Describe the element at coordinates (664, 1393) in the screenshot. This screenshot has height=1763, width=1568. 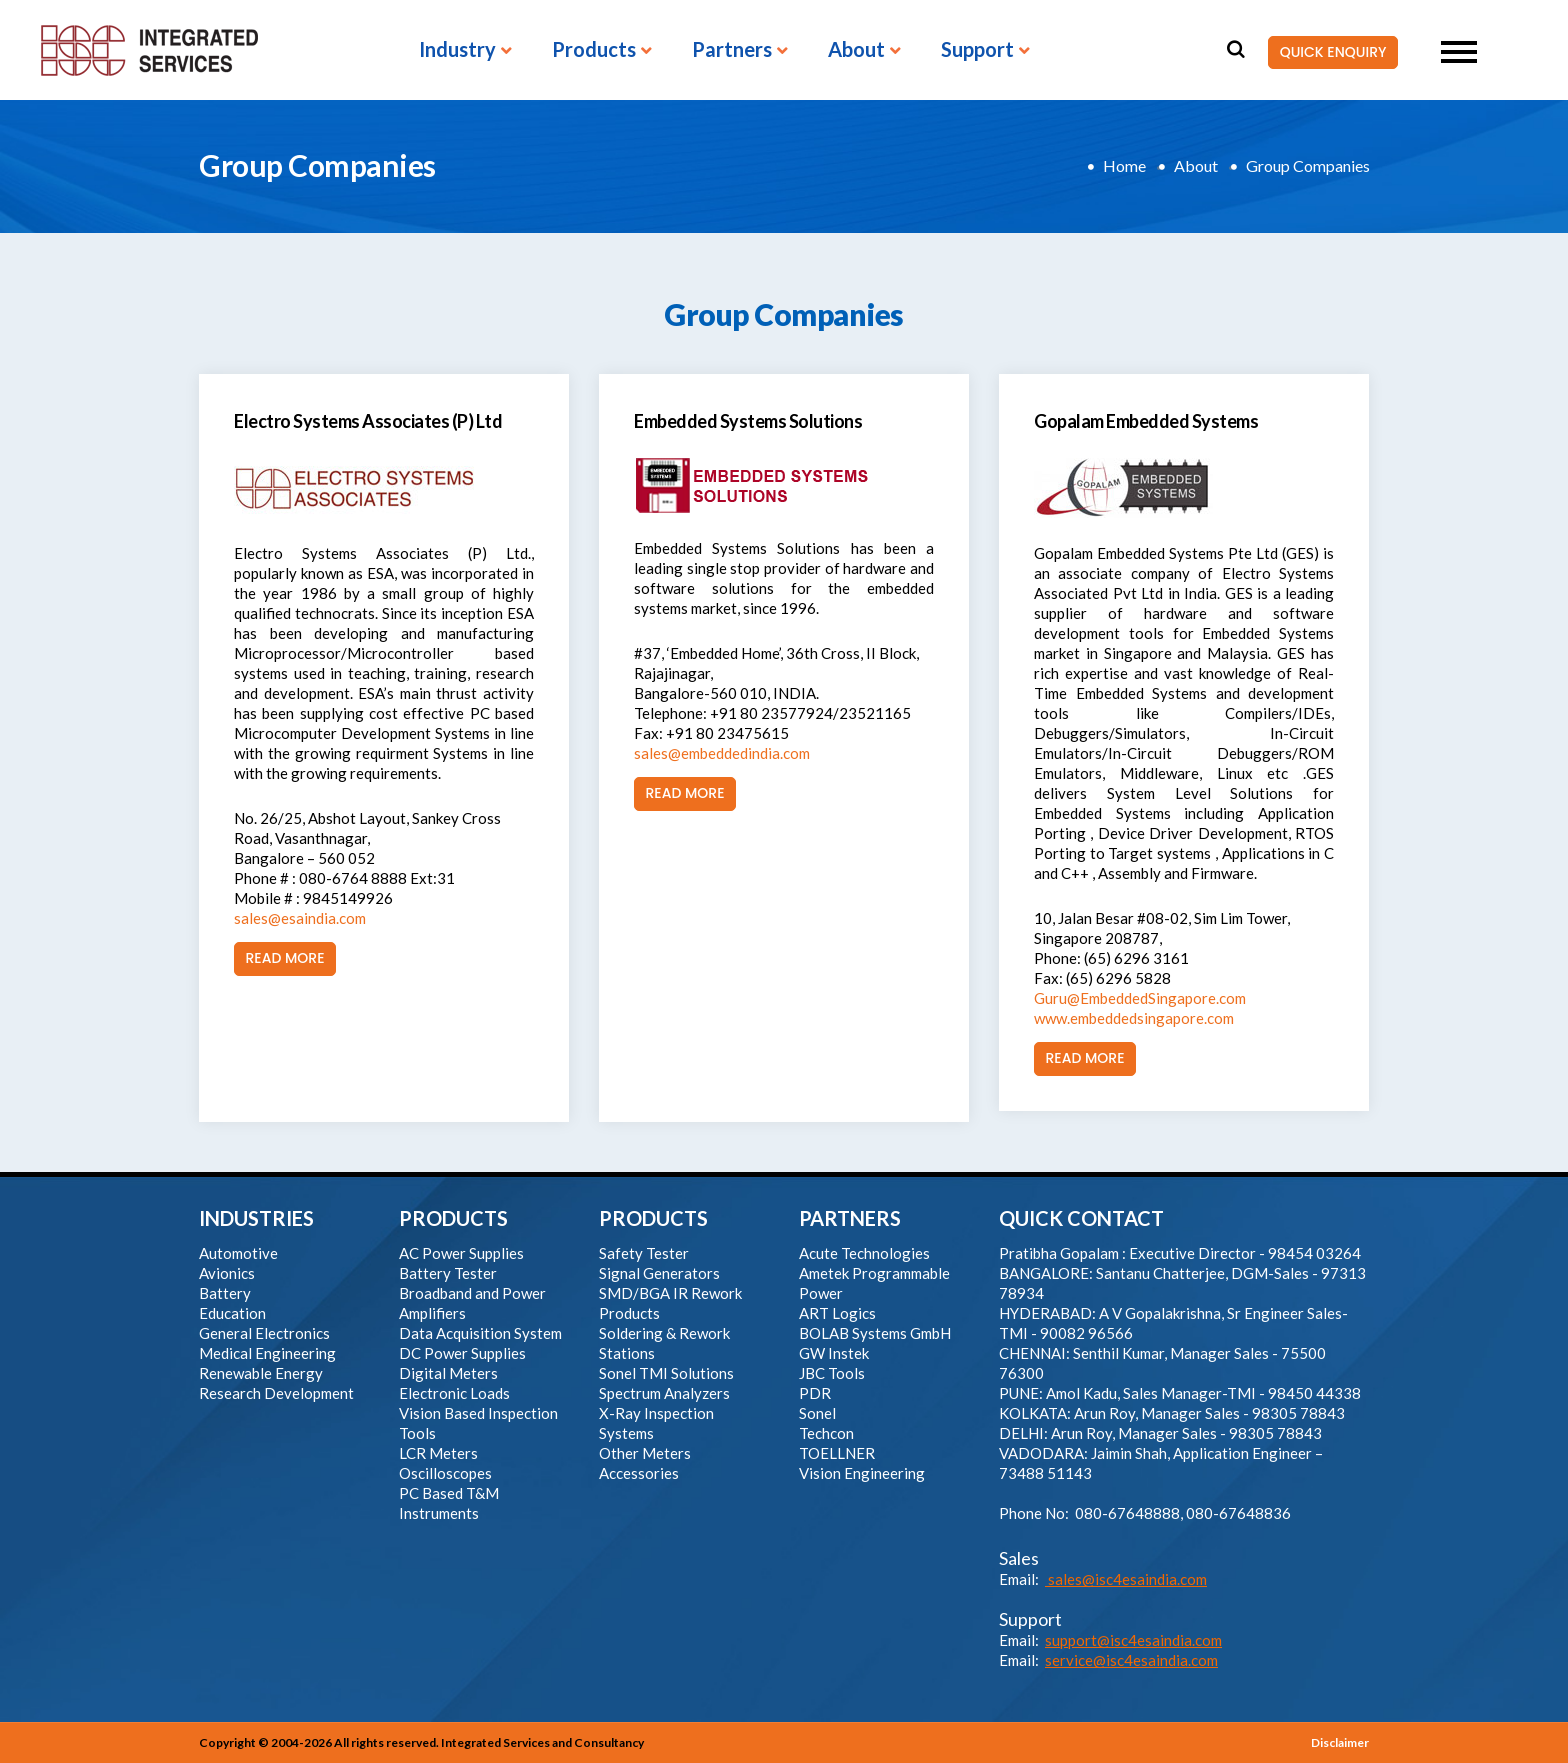
I see `Spectrum Analyzers` at that location.